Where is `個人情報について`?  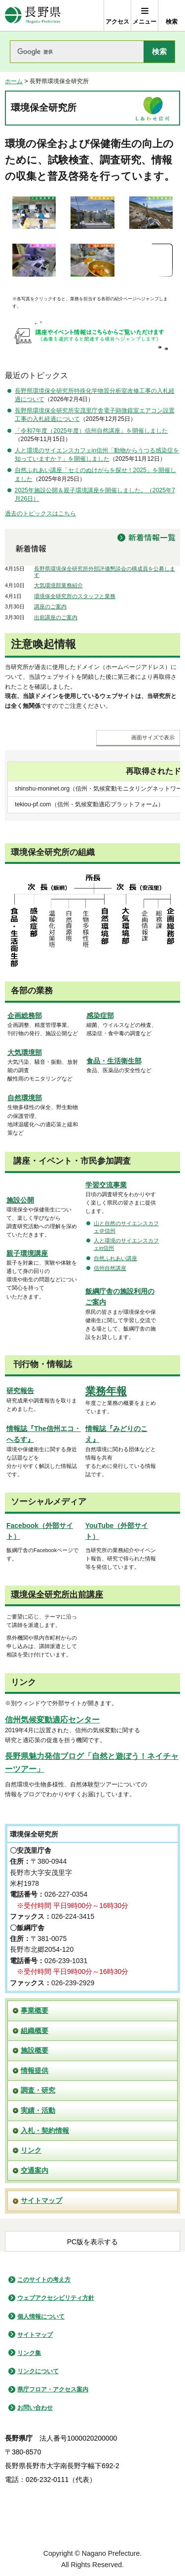
個人情報について is located at coordinates (41, 2316).